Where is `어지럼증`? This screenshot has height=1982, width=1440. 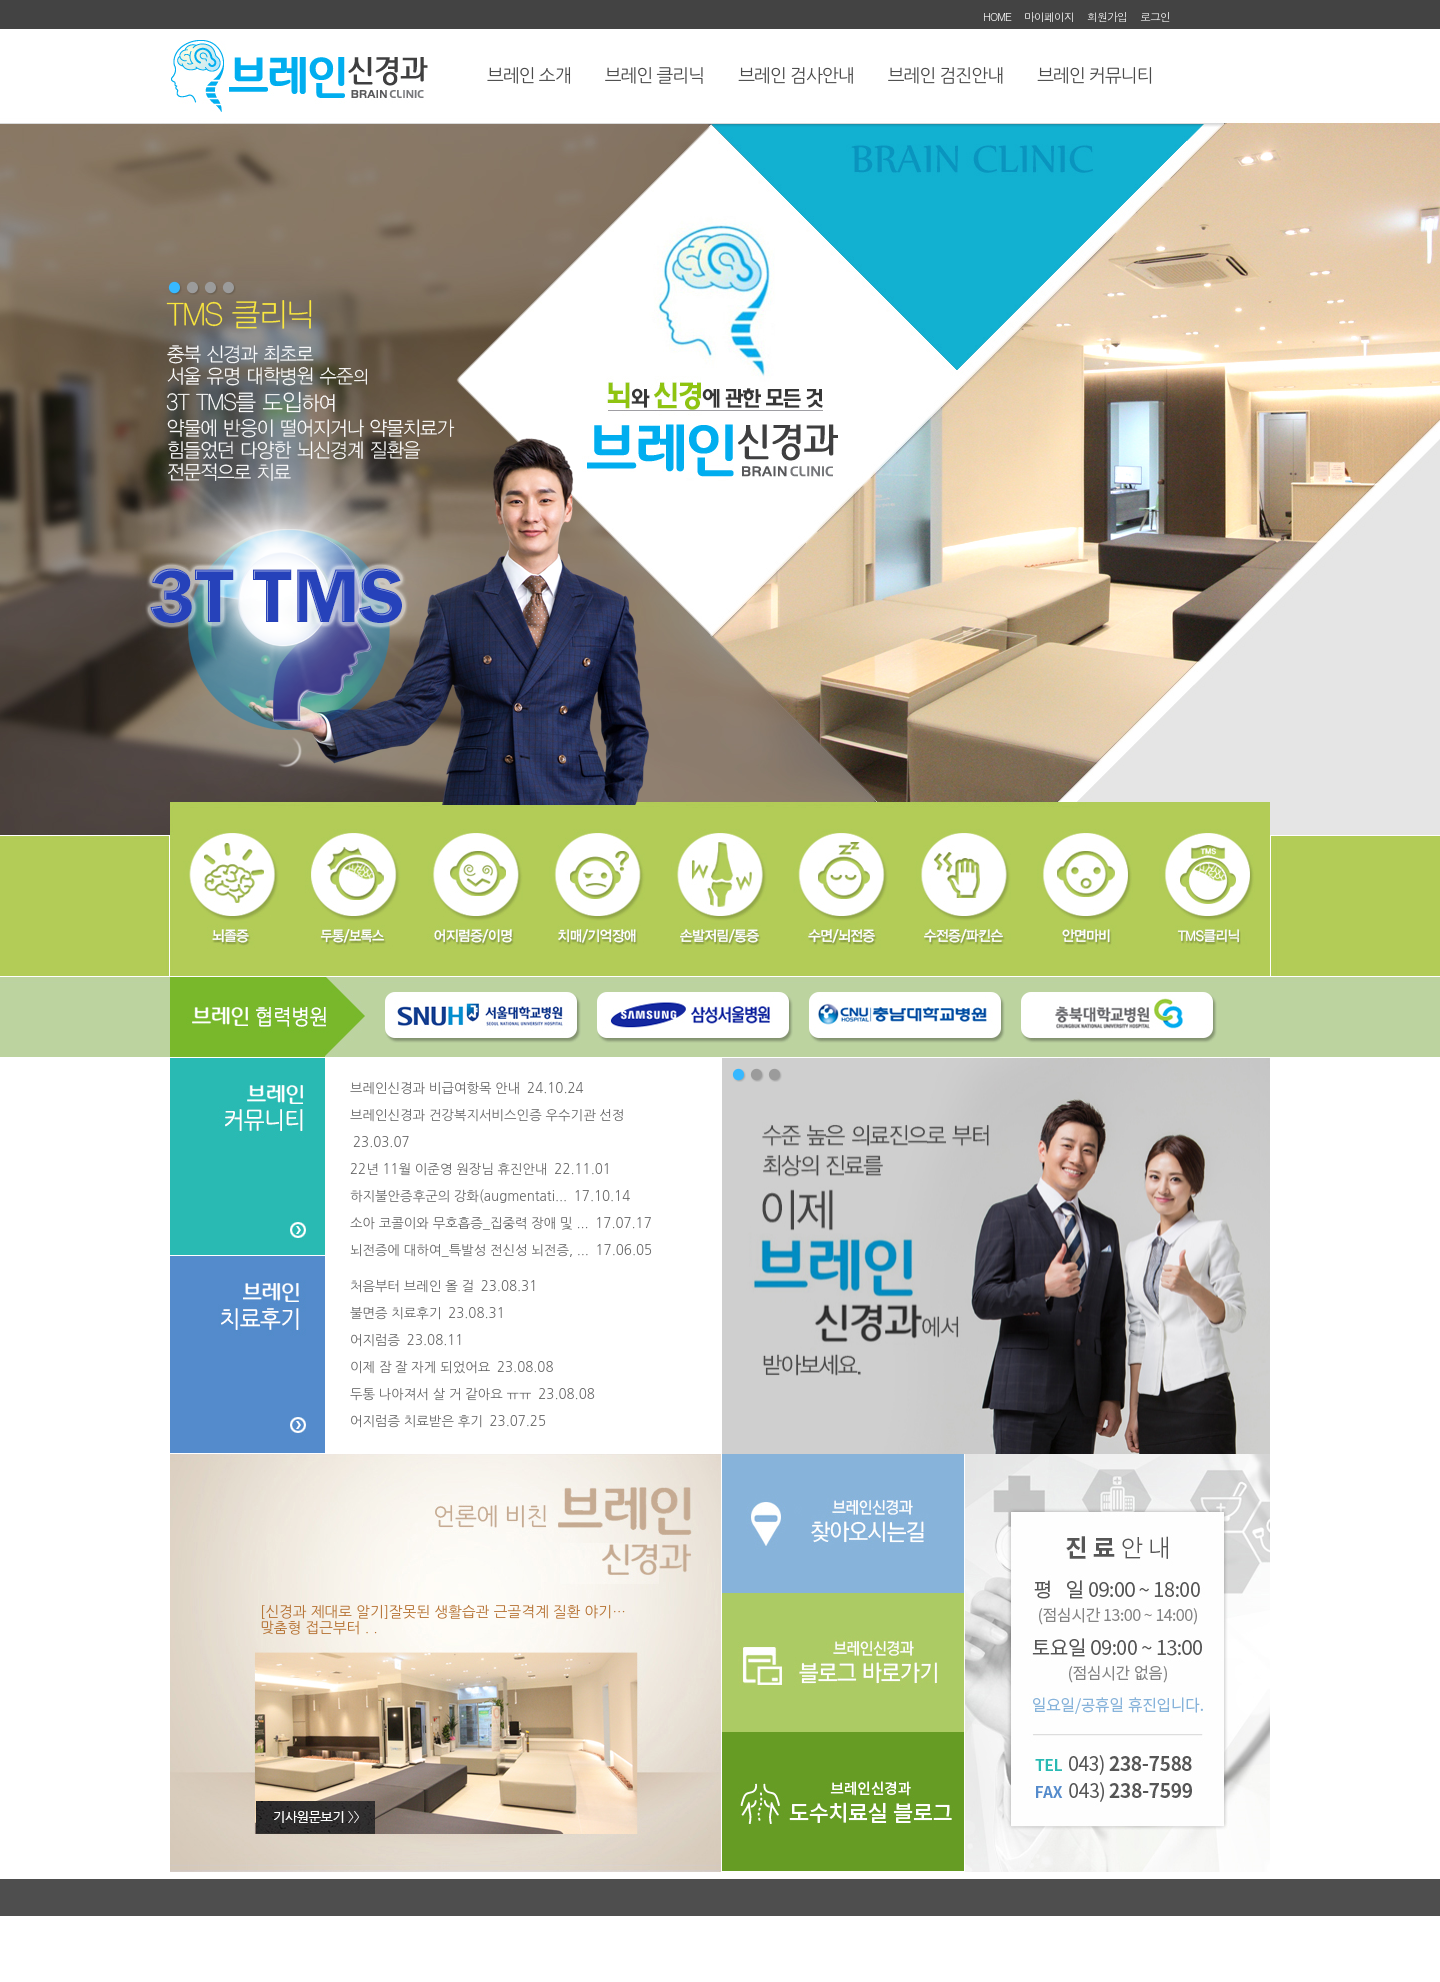 어지럼증 is located at coordinates (406, 1340).